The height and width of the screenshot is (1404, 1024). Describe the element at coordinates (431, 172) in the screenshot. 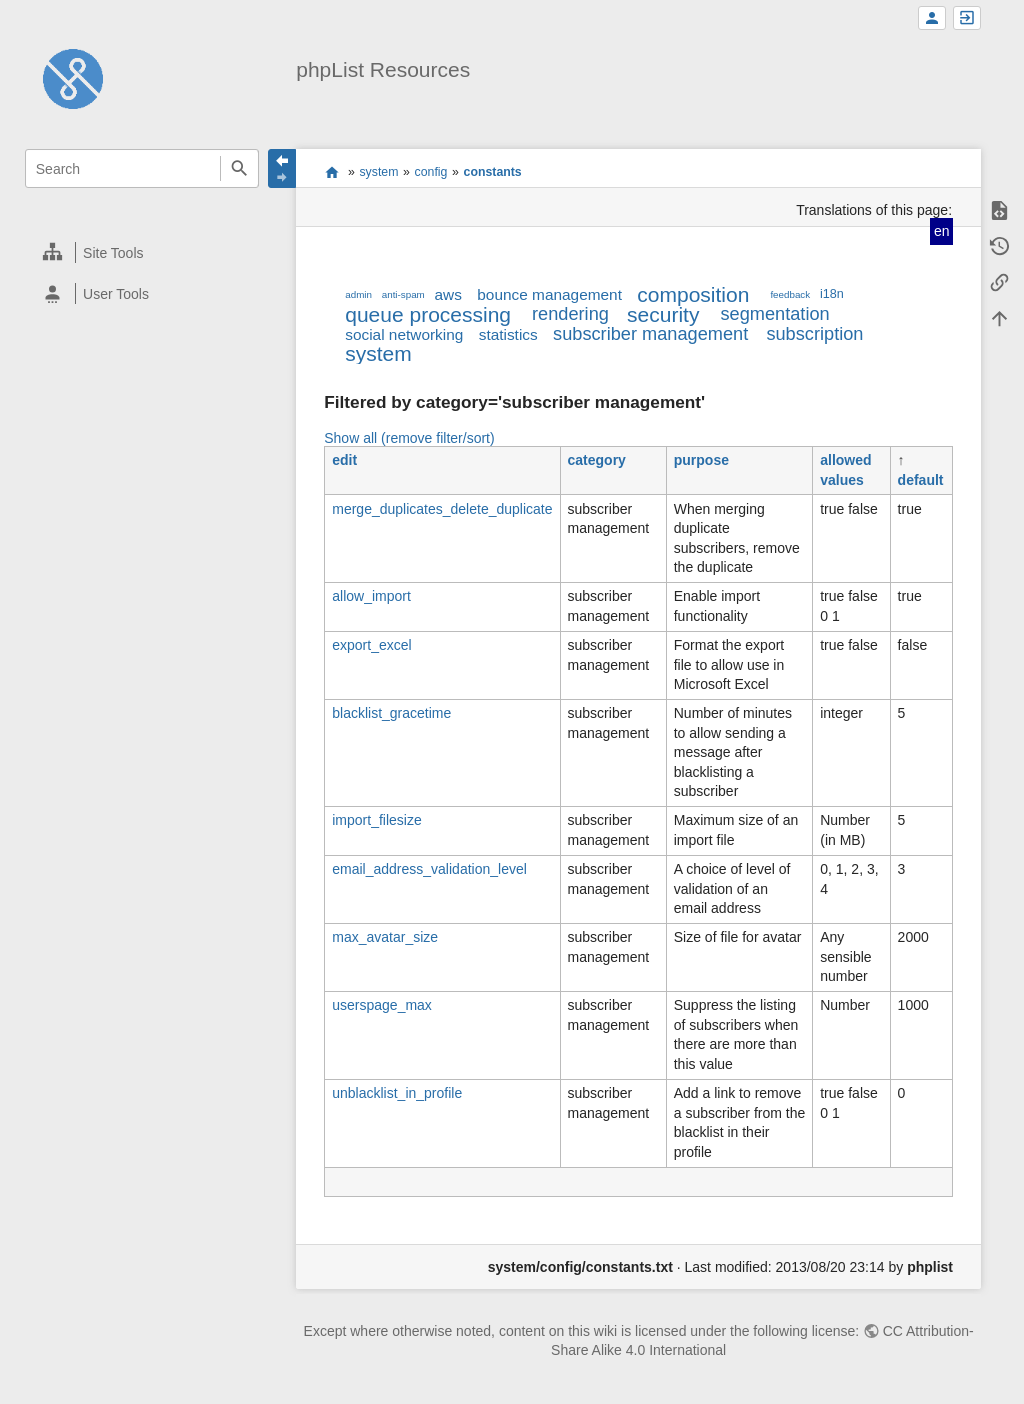

I see `config` at that location.